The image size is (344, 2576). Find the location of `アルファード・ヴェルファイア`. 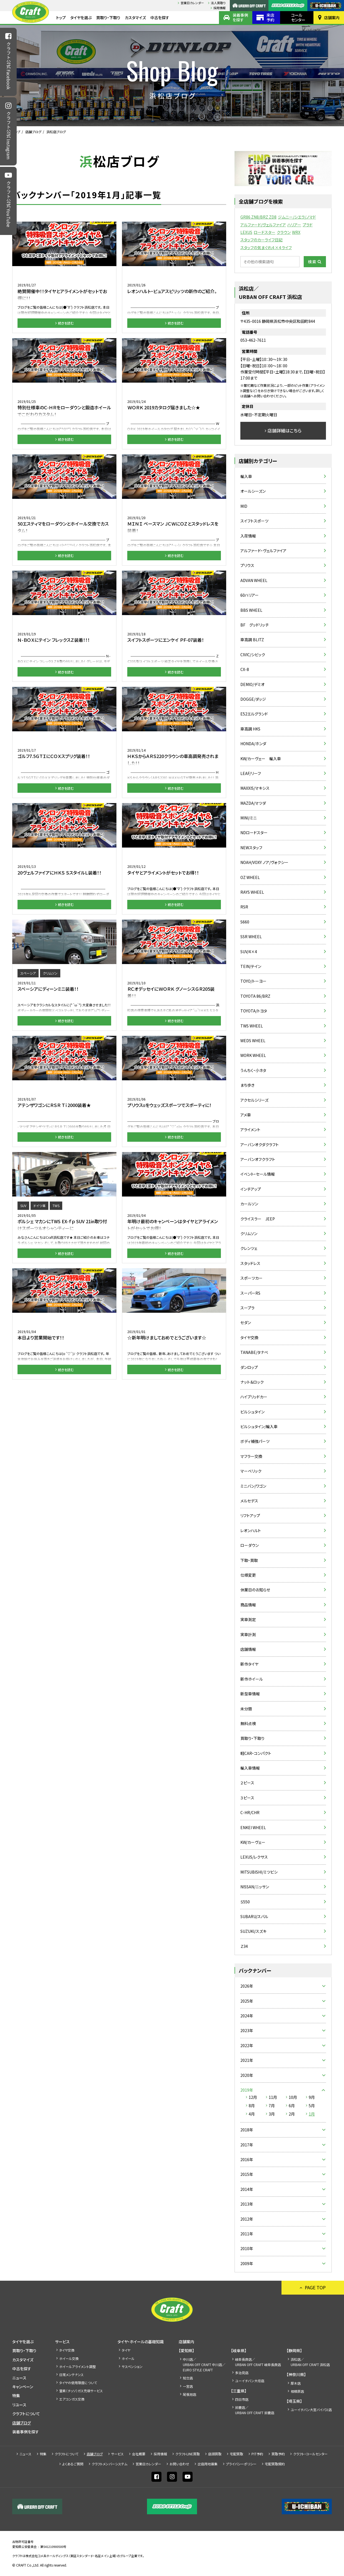

アルファード・ヴェルファイア is located at coordinates (263, 550).